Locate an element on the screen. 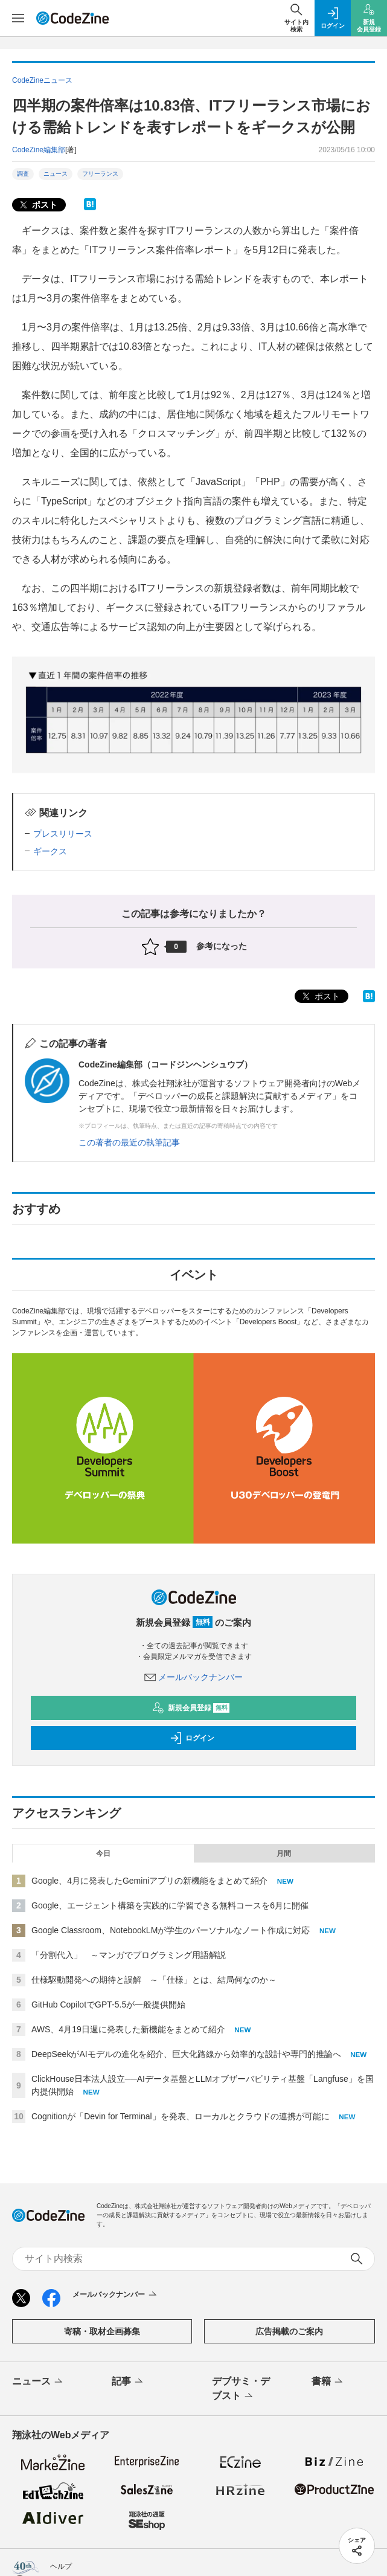  Cognitionが「Devin for Terminal」を発表、ローカルとクラウドの連携が可能に is located at coordinates (180, 2116).